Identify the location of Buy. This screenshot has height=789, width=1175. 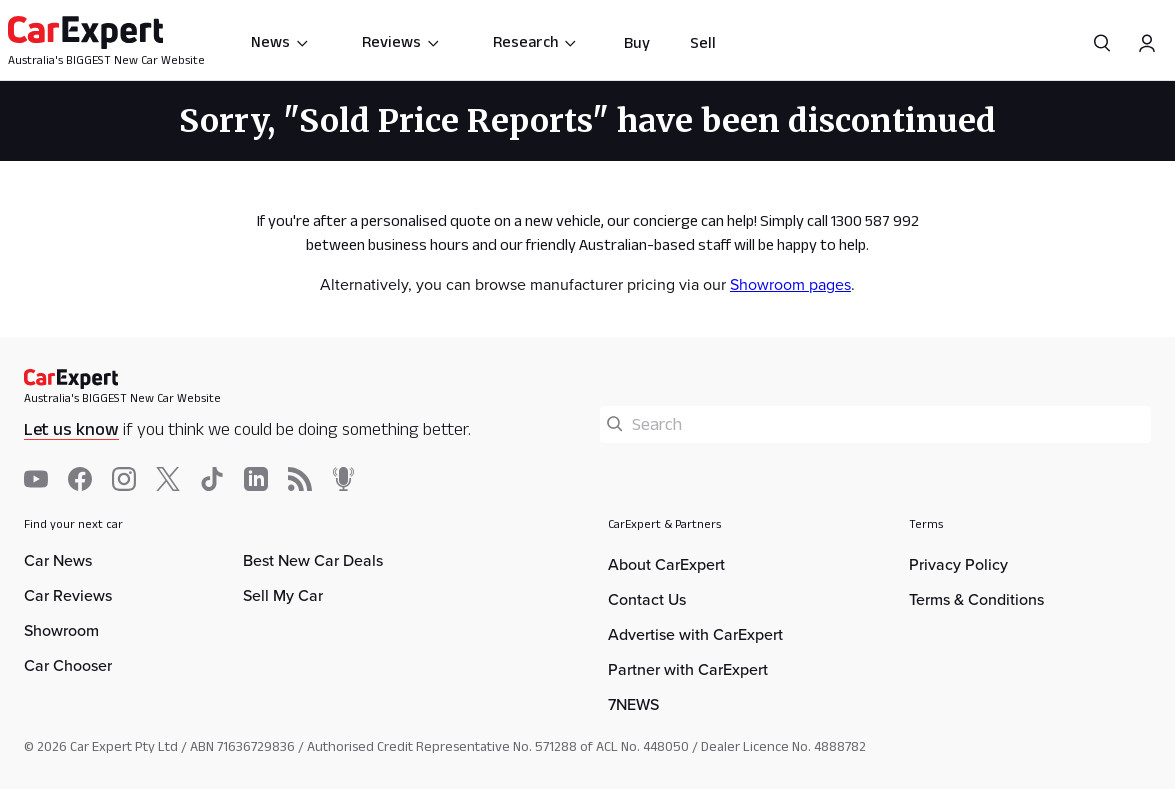
(637, 42).